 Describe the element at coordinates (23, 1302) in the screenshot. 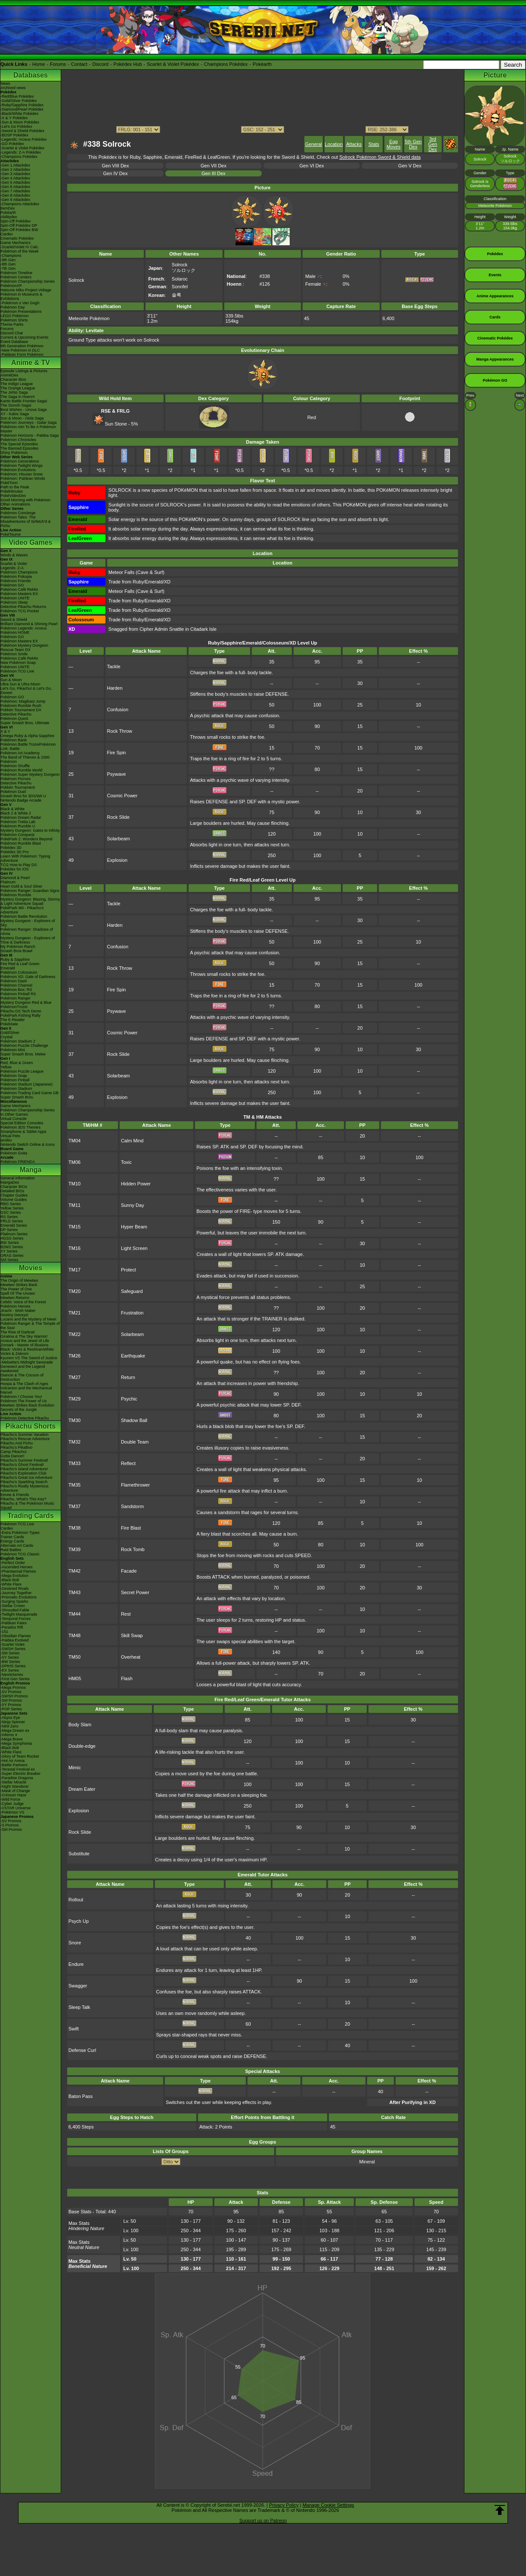

I see `Celebi: Voice of the Forest` at that location.